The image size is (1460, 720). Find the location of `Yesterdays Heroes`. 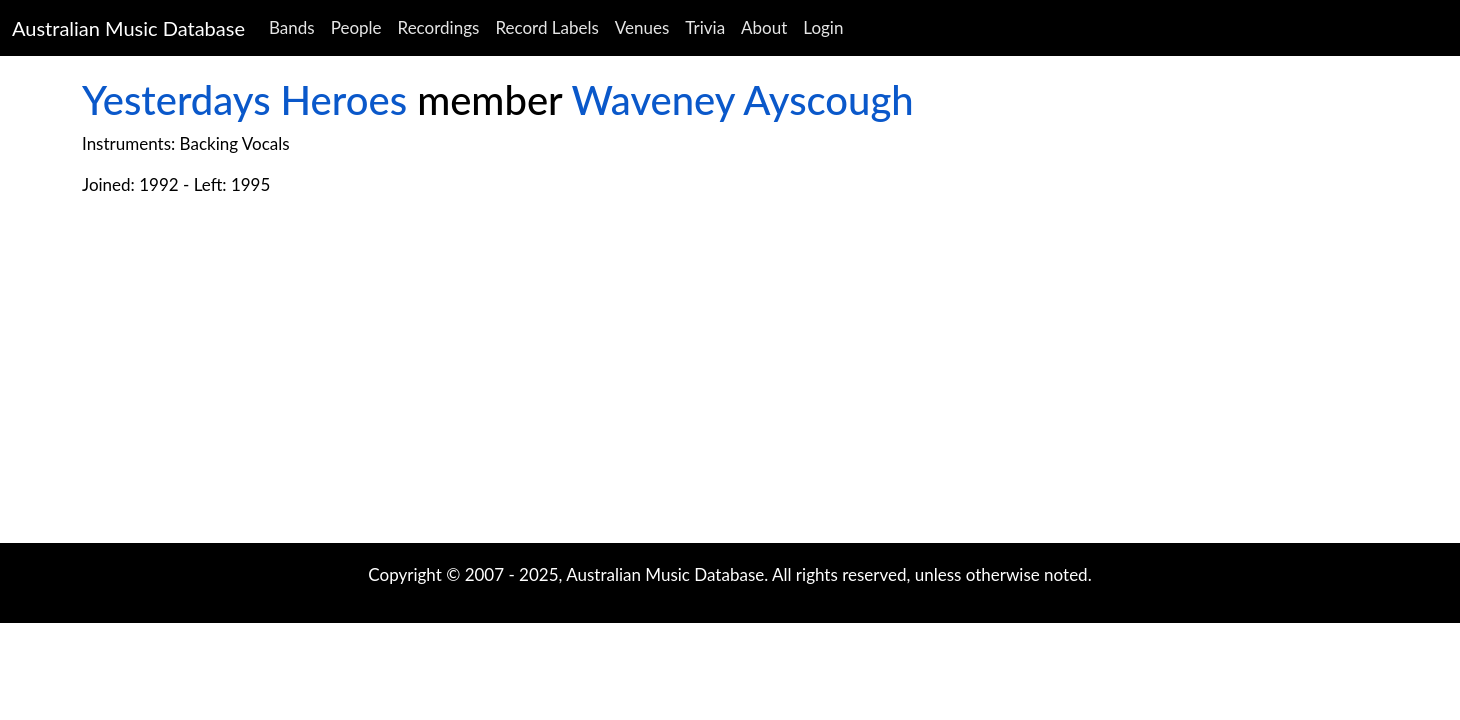

Yesterdays Heroes is located at coordinates (244, 100).